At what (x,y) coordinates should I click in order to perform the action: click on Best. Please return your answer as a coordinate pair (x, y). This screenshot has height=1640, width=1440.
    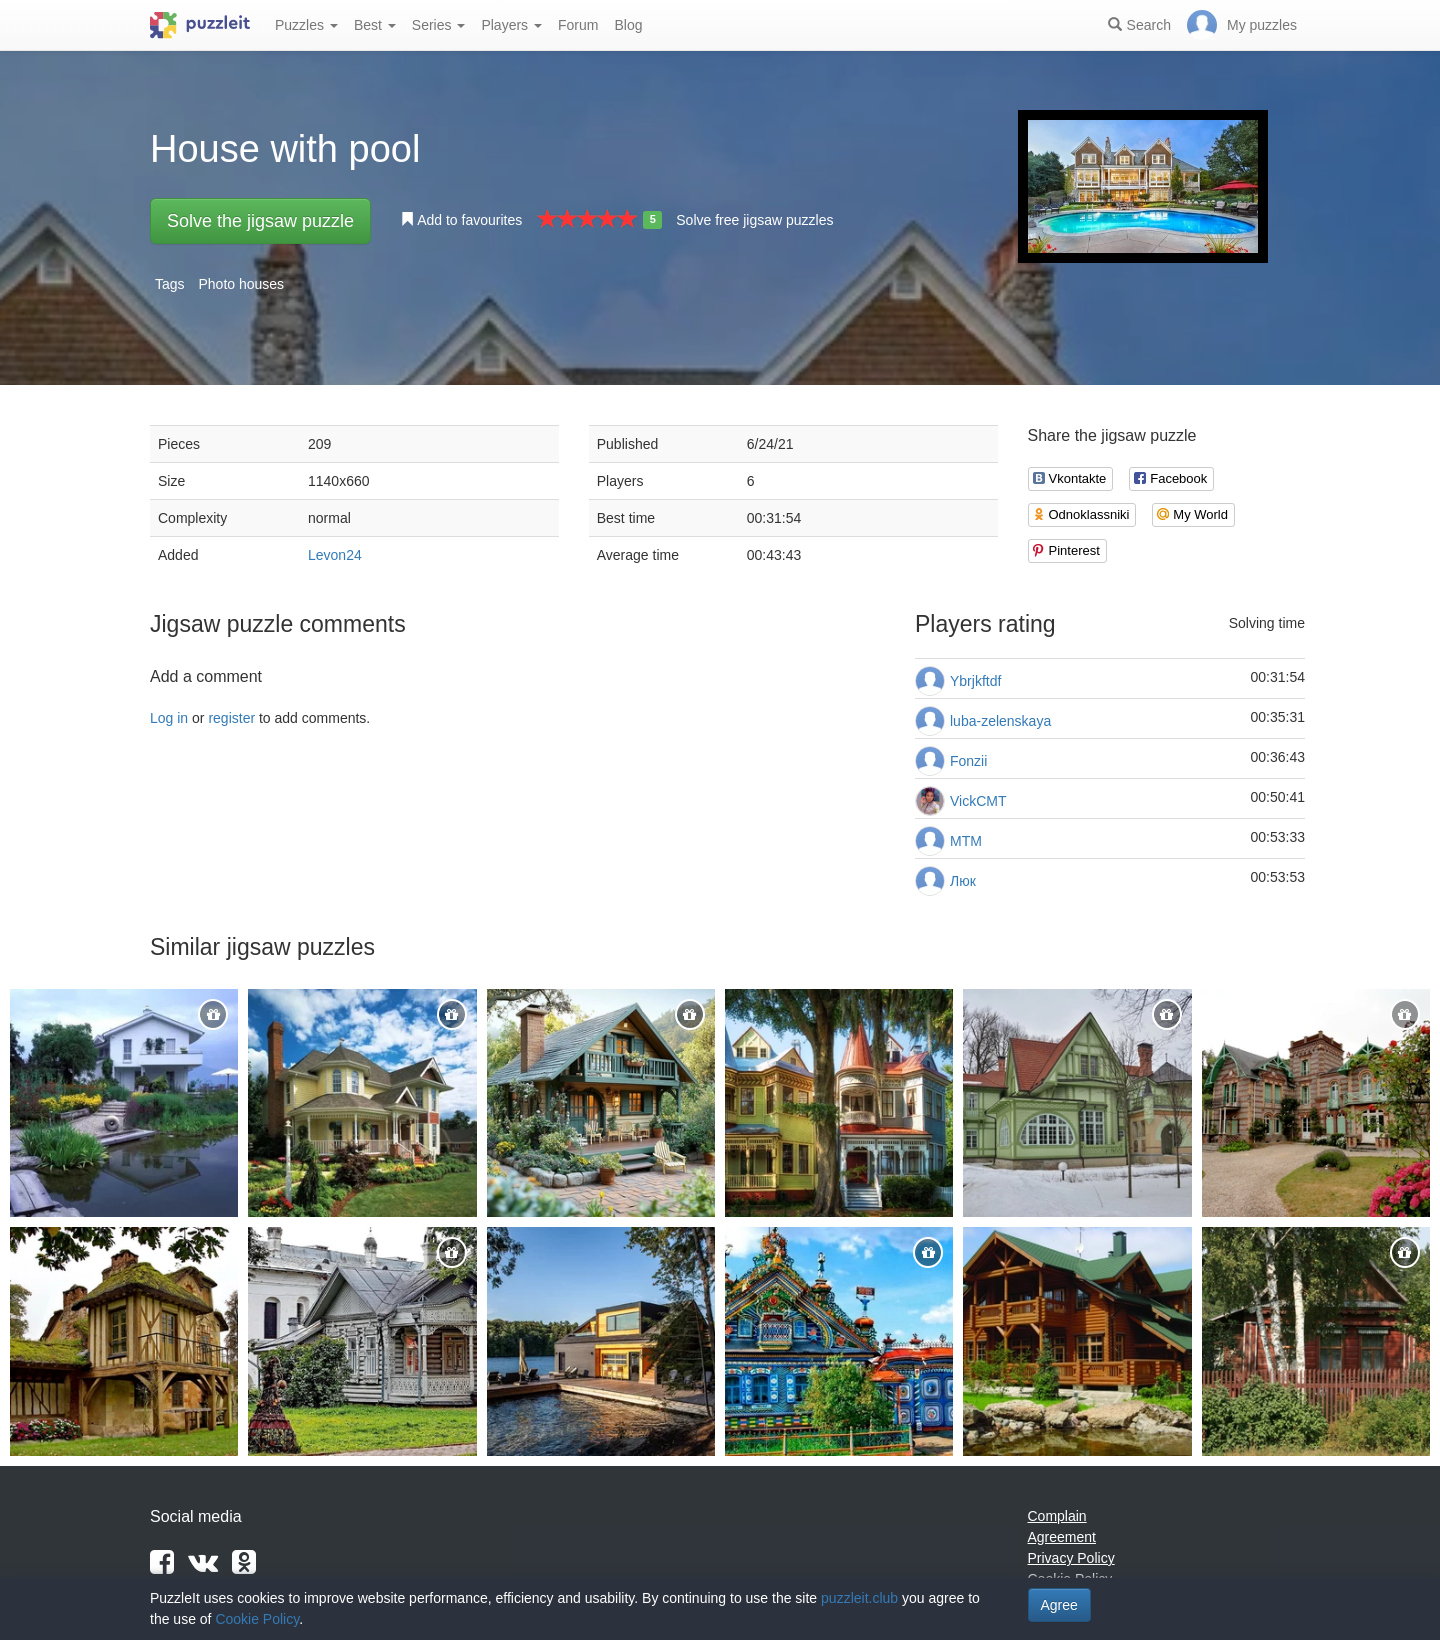
    Looking at the image, I should click on (375, 25).